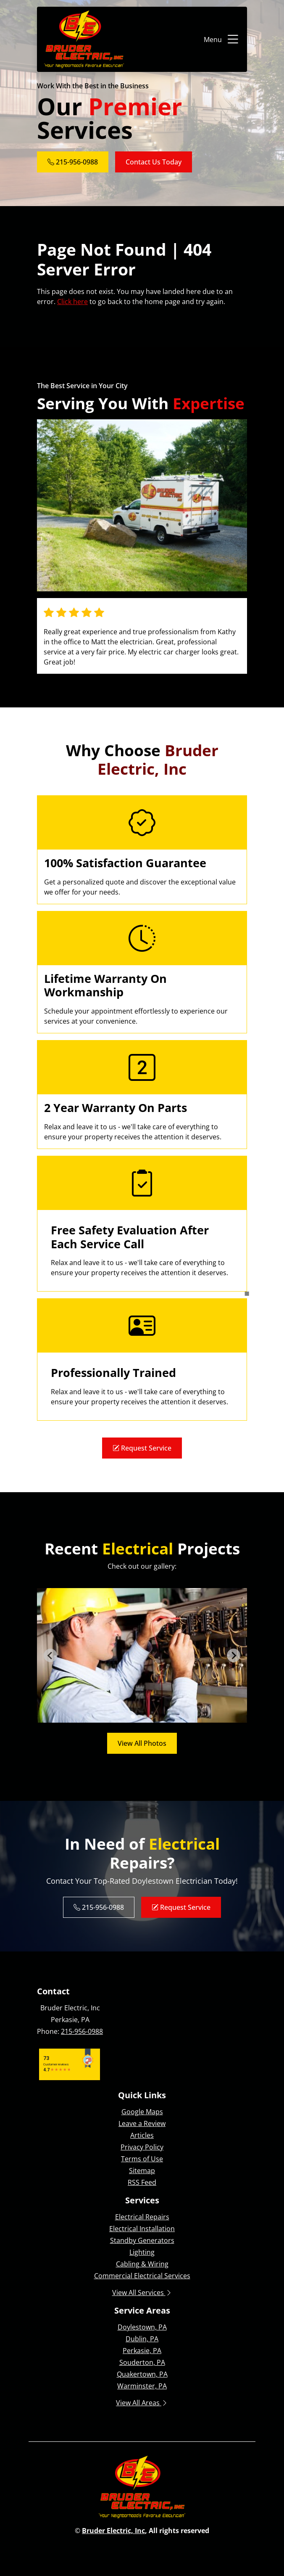 Image resolution: width=284 pixels, height=2576 pixels. I want to click on 215-956-0988, so click(82, 2031).